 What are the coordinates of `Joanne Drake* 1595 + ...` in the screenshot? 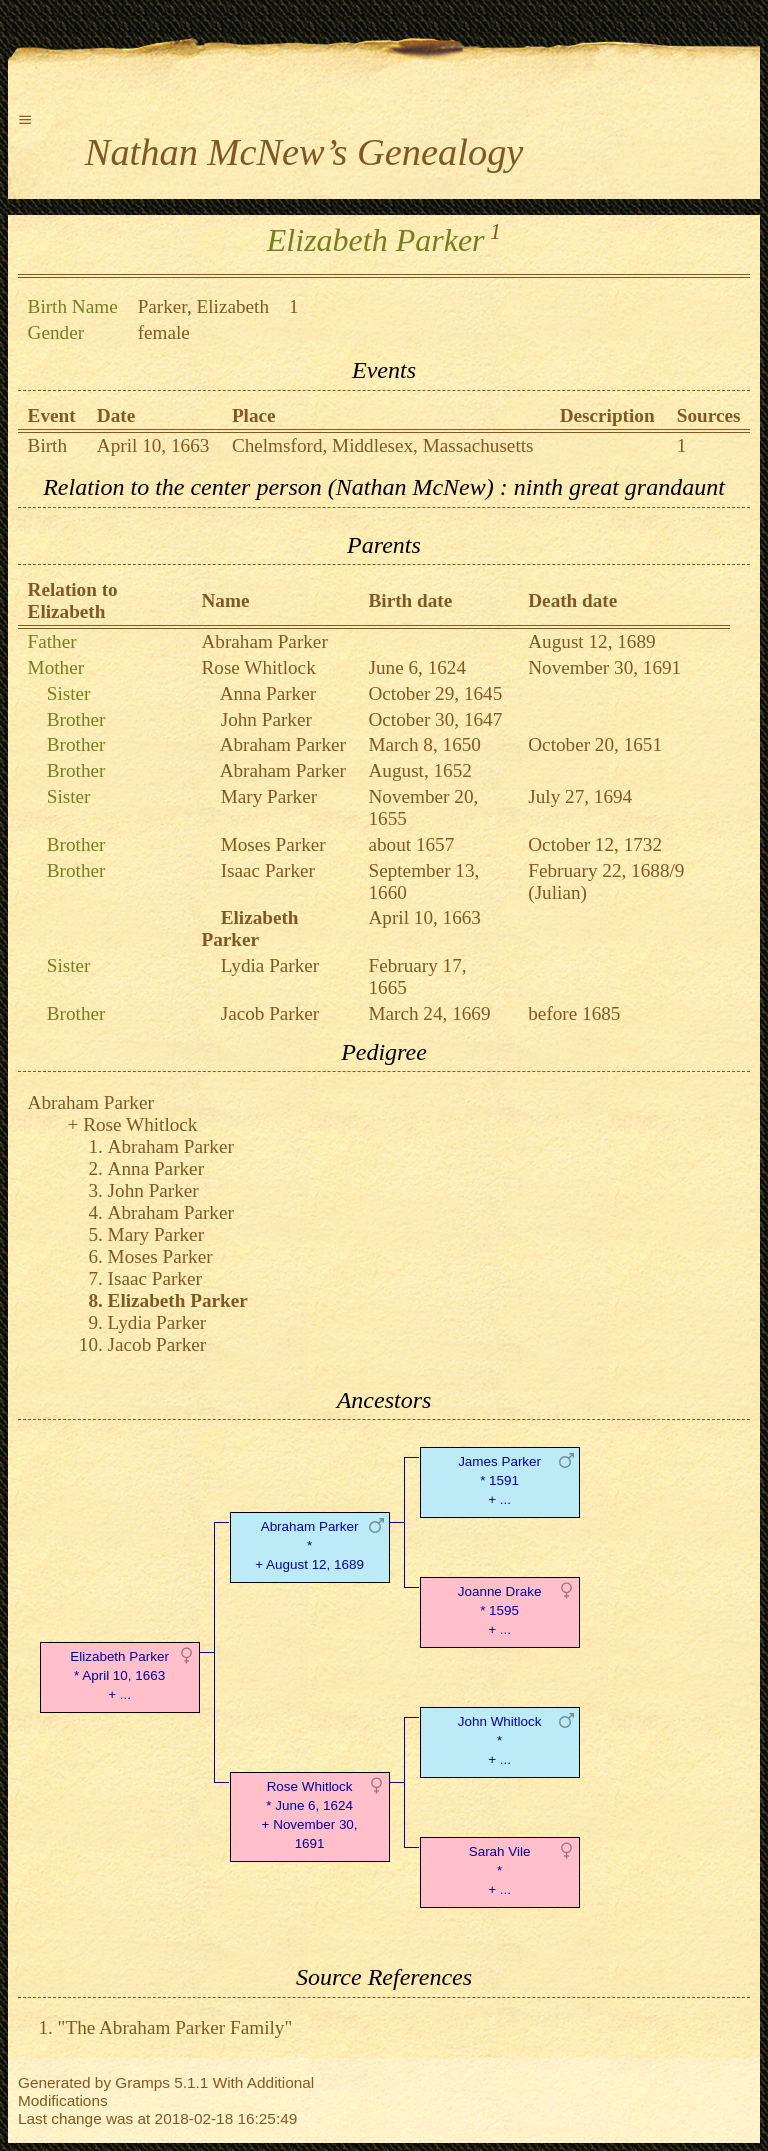 It's located at (500, 1610).